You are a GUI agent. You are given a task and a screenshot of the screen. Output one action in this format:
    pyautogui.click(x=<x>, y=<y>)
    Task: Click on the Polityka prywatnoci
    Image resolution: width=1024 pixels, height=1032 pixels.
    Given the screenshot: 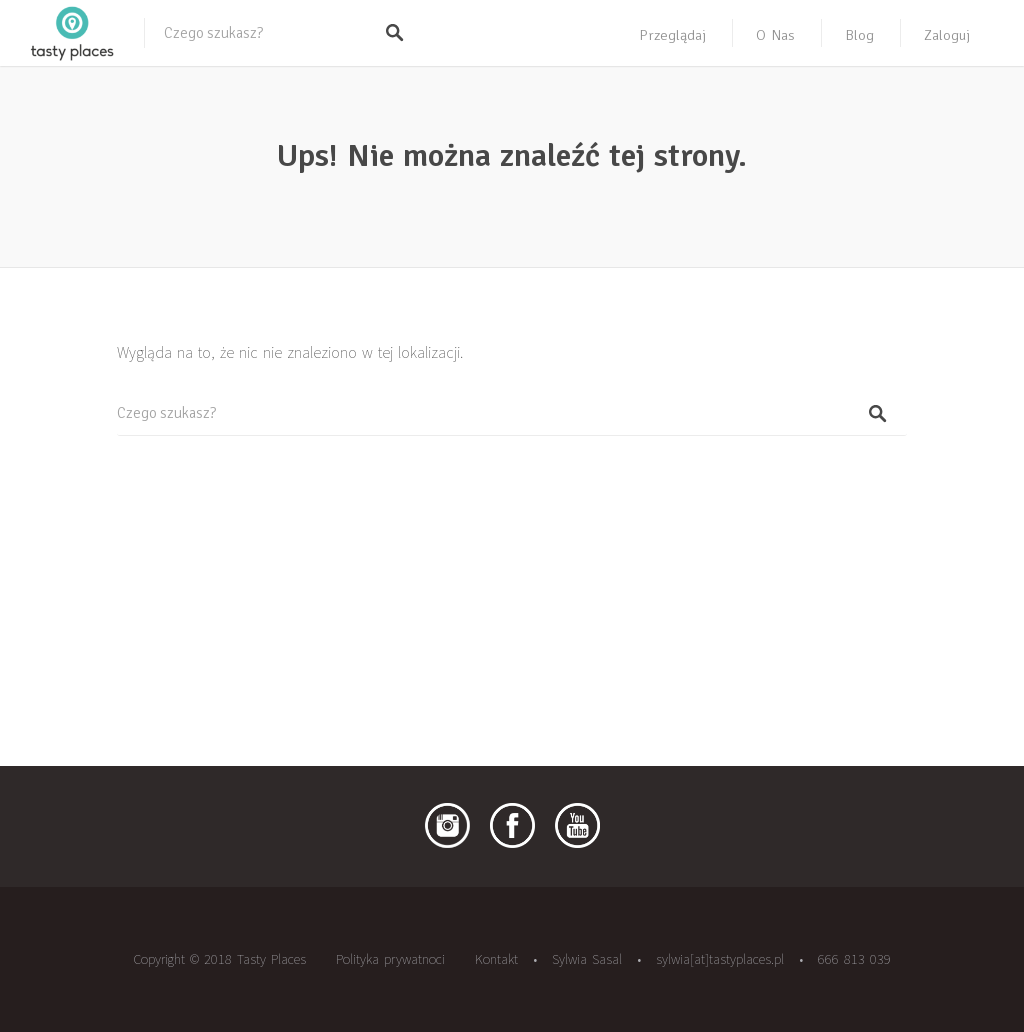 What is the action you would take?
    pyautogui.click(x=390, y=959)
    